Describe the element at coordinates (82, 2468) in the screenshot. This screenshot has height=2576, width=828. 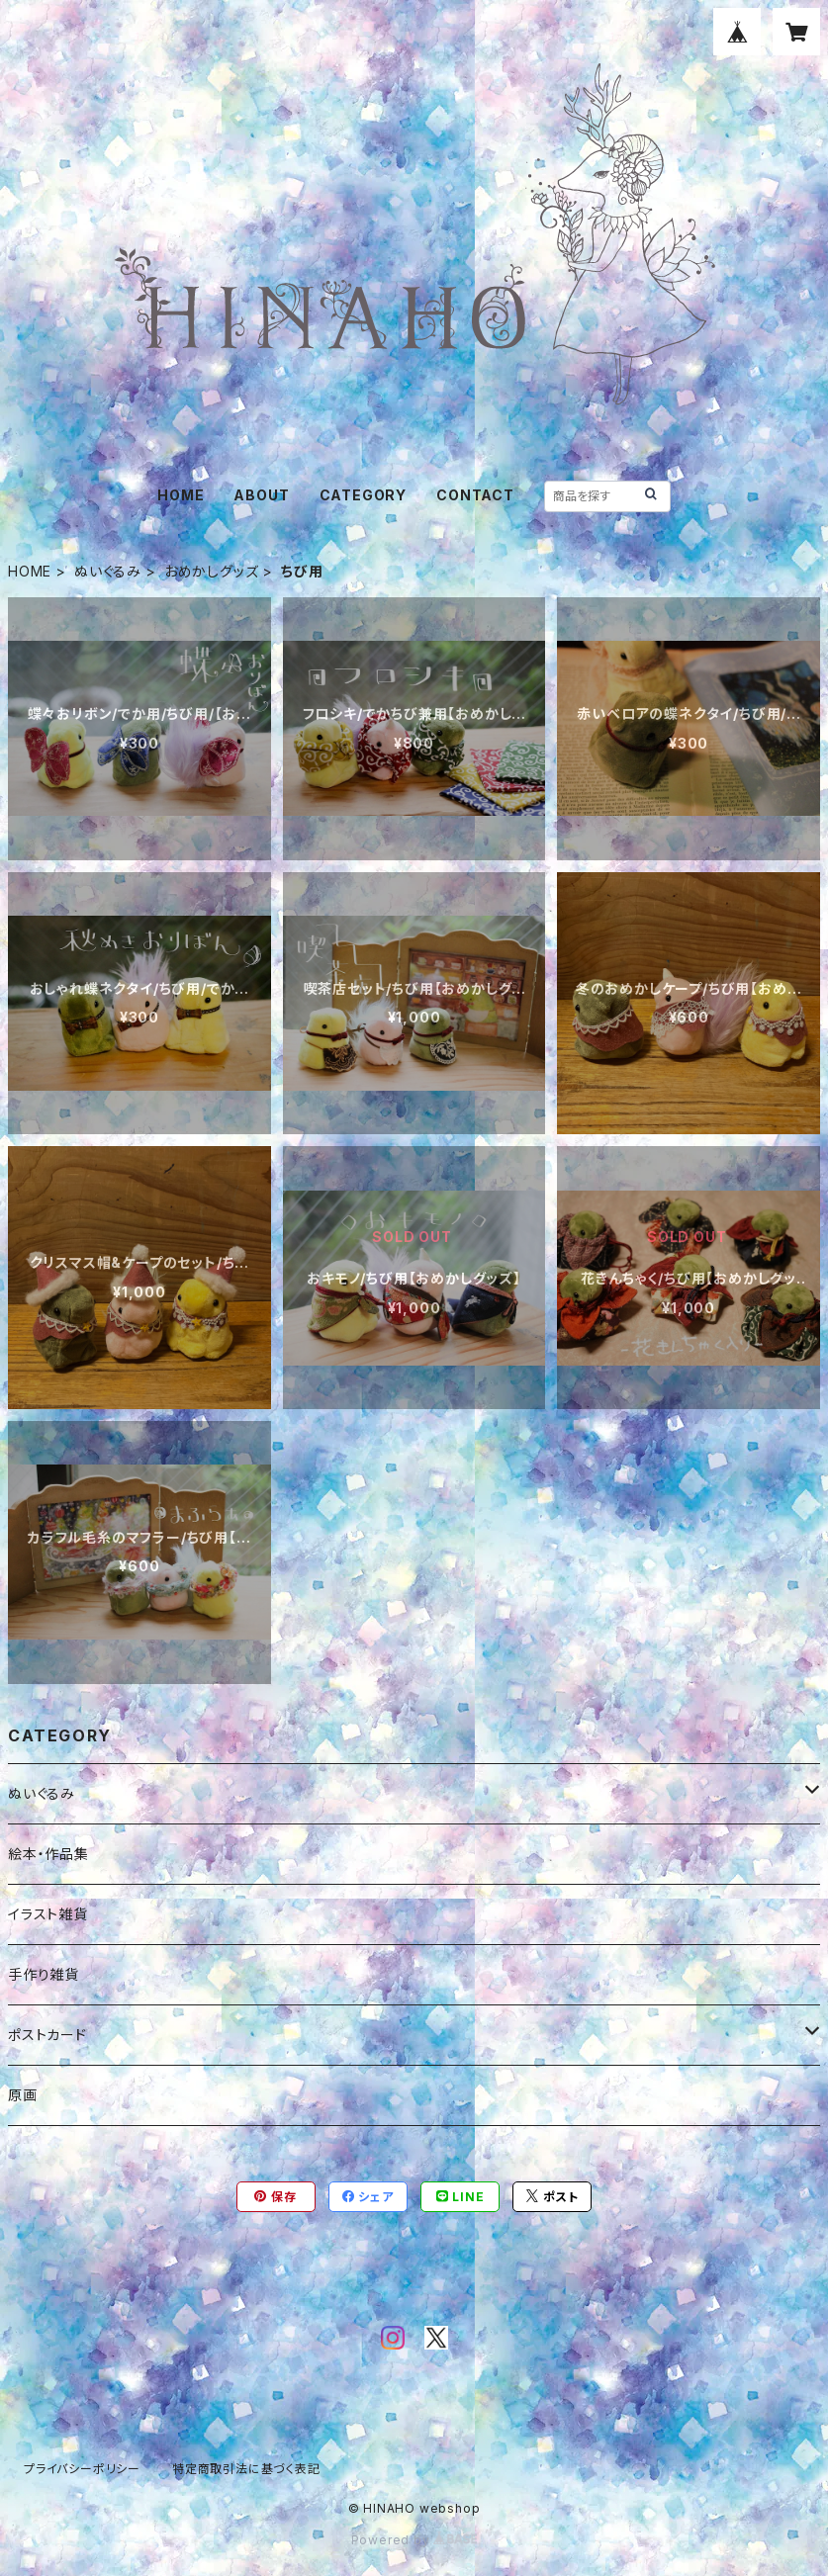
I see `プライバシーポリシー` at that location.